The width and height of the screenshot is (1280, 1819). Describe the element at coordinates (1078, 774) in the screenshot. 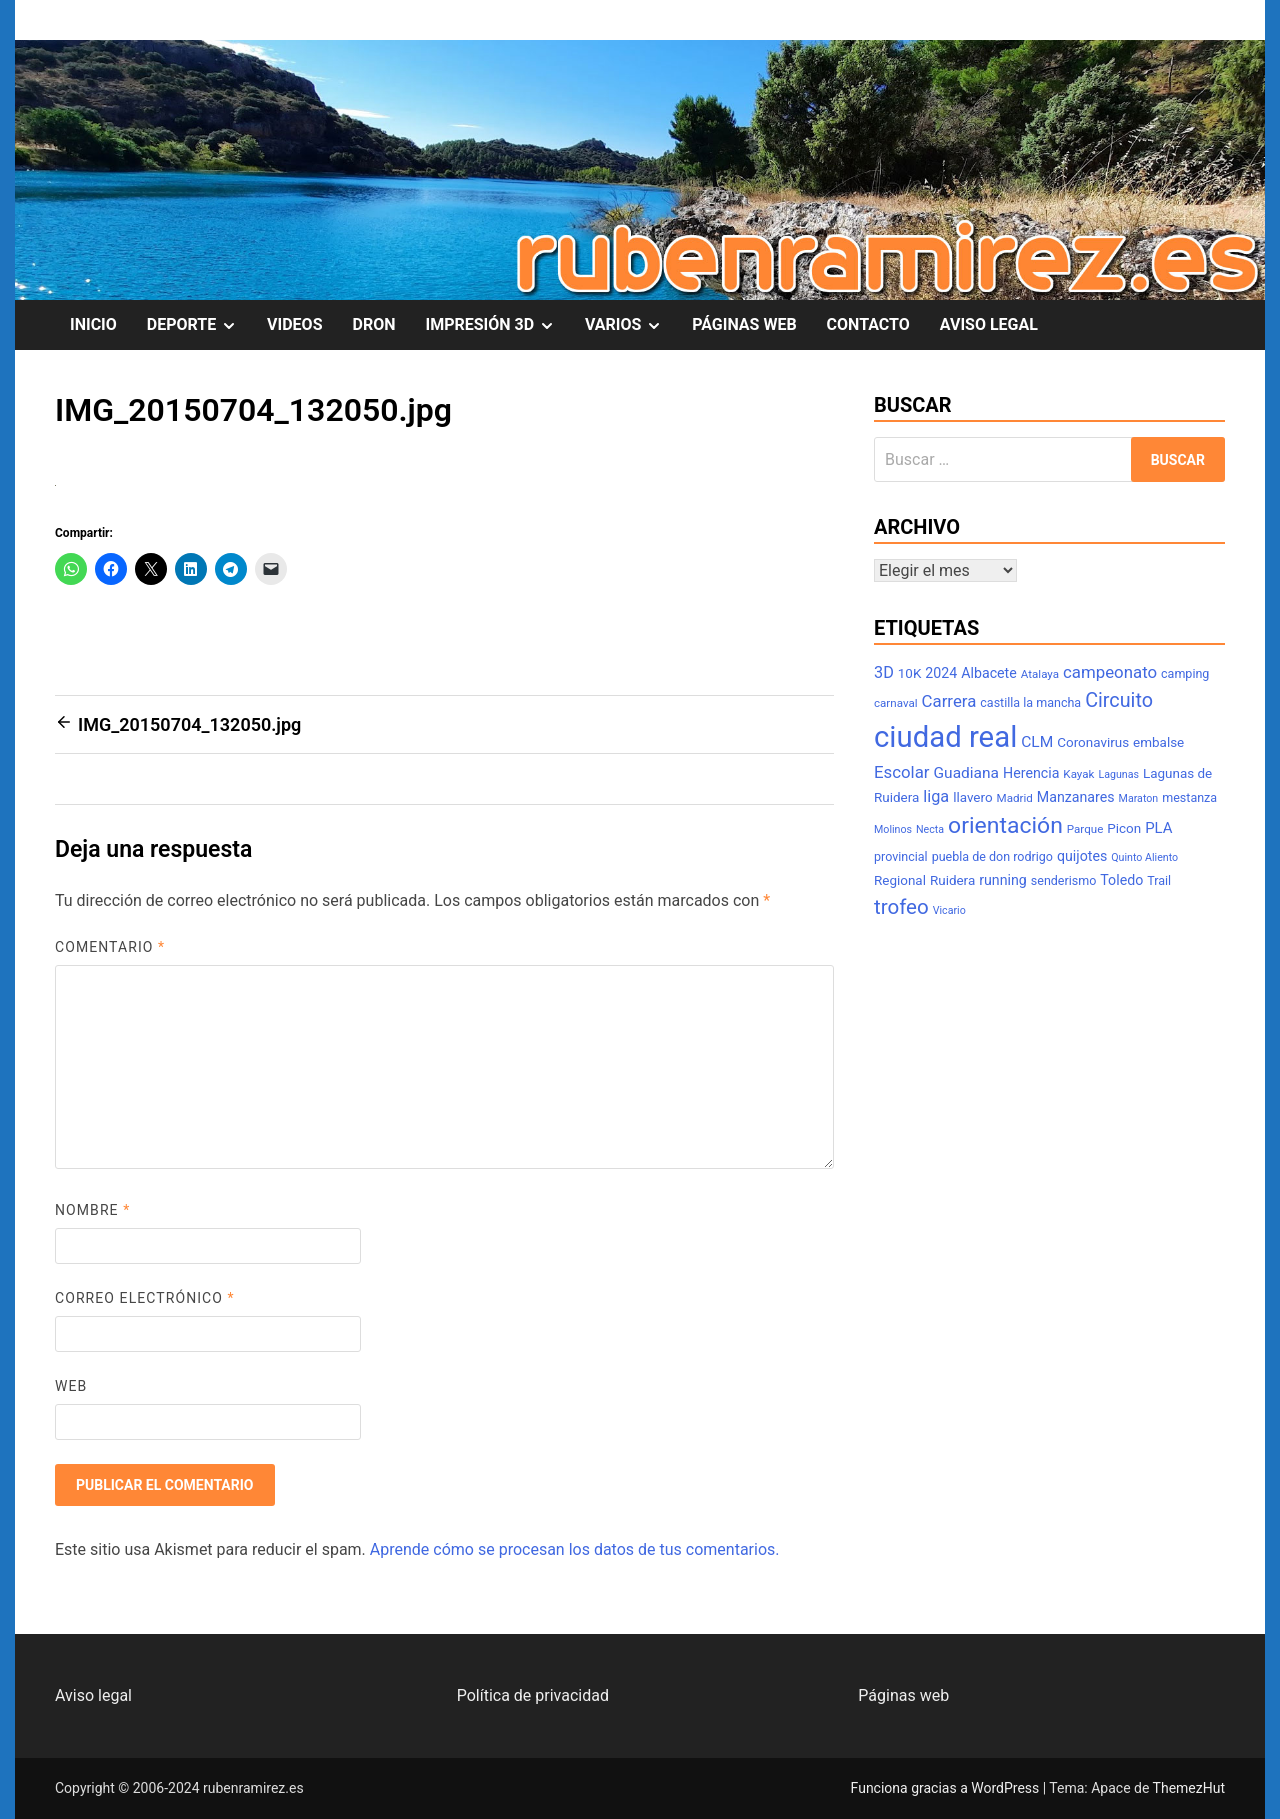

I see `Kayak [Kayak (7 elementos)]` at that location.